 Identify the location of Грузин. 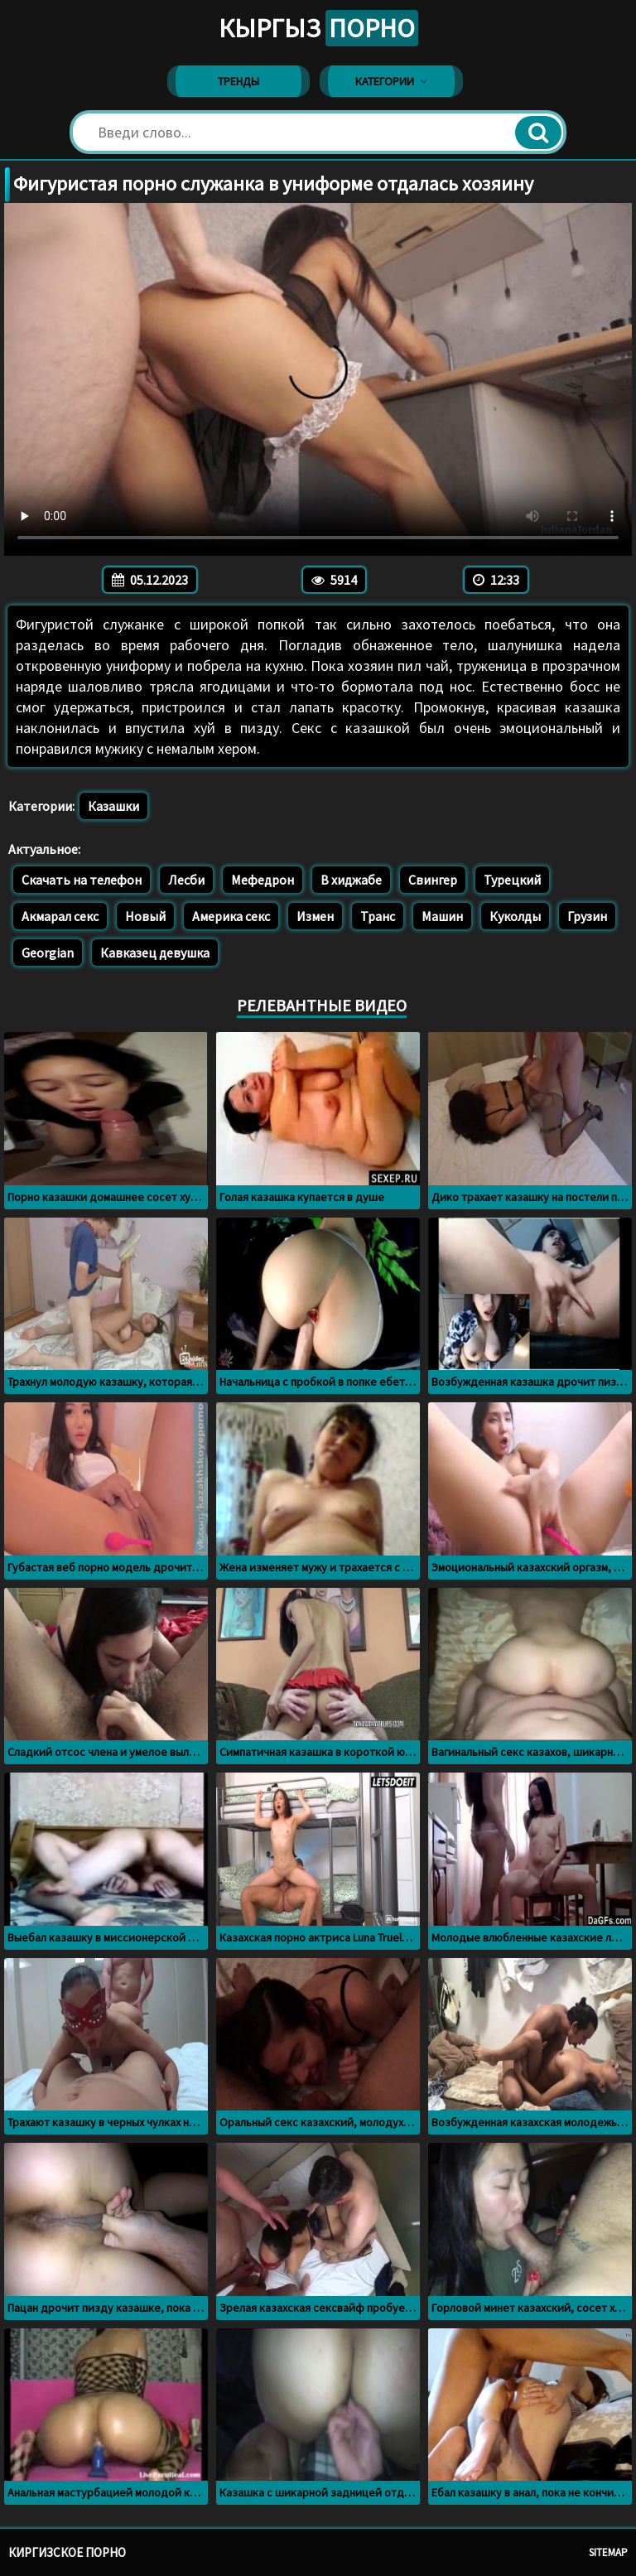
(587, 916).